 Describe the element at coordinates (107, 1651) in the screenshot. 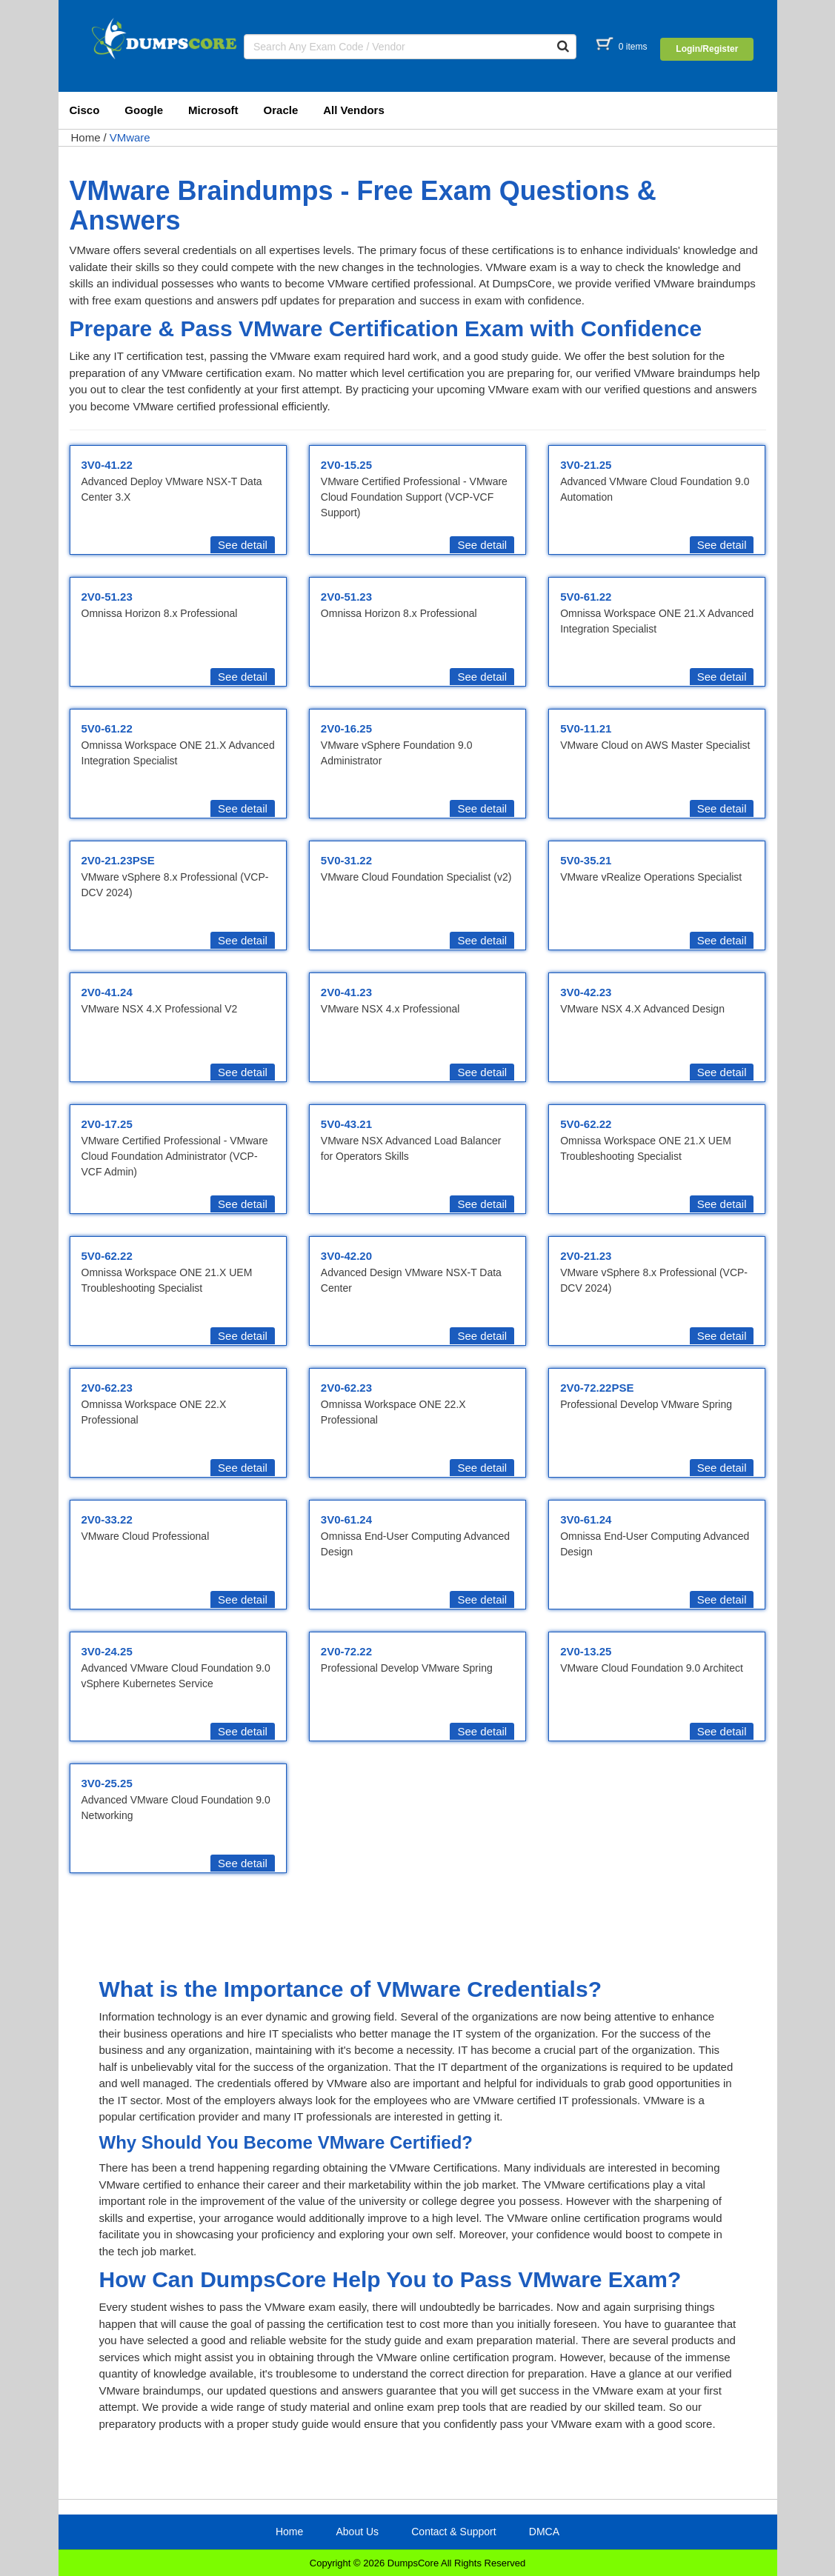

I see `3V0-24.25` at that location.